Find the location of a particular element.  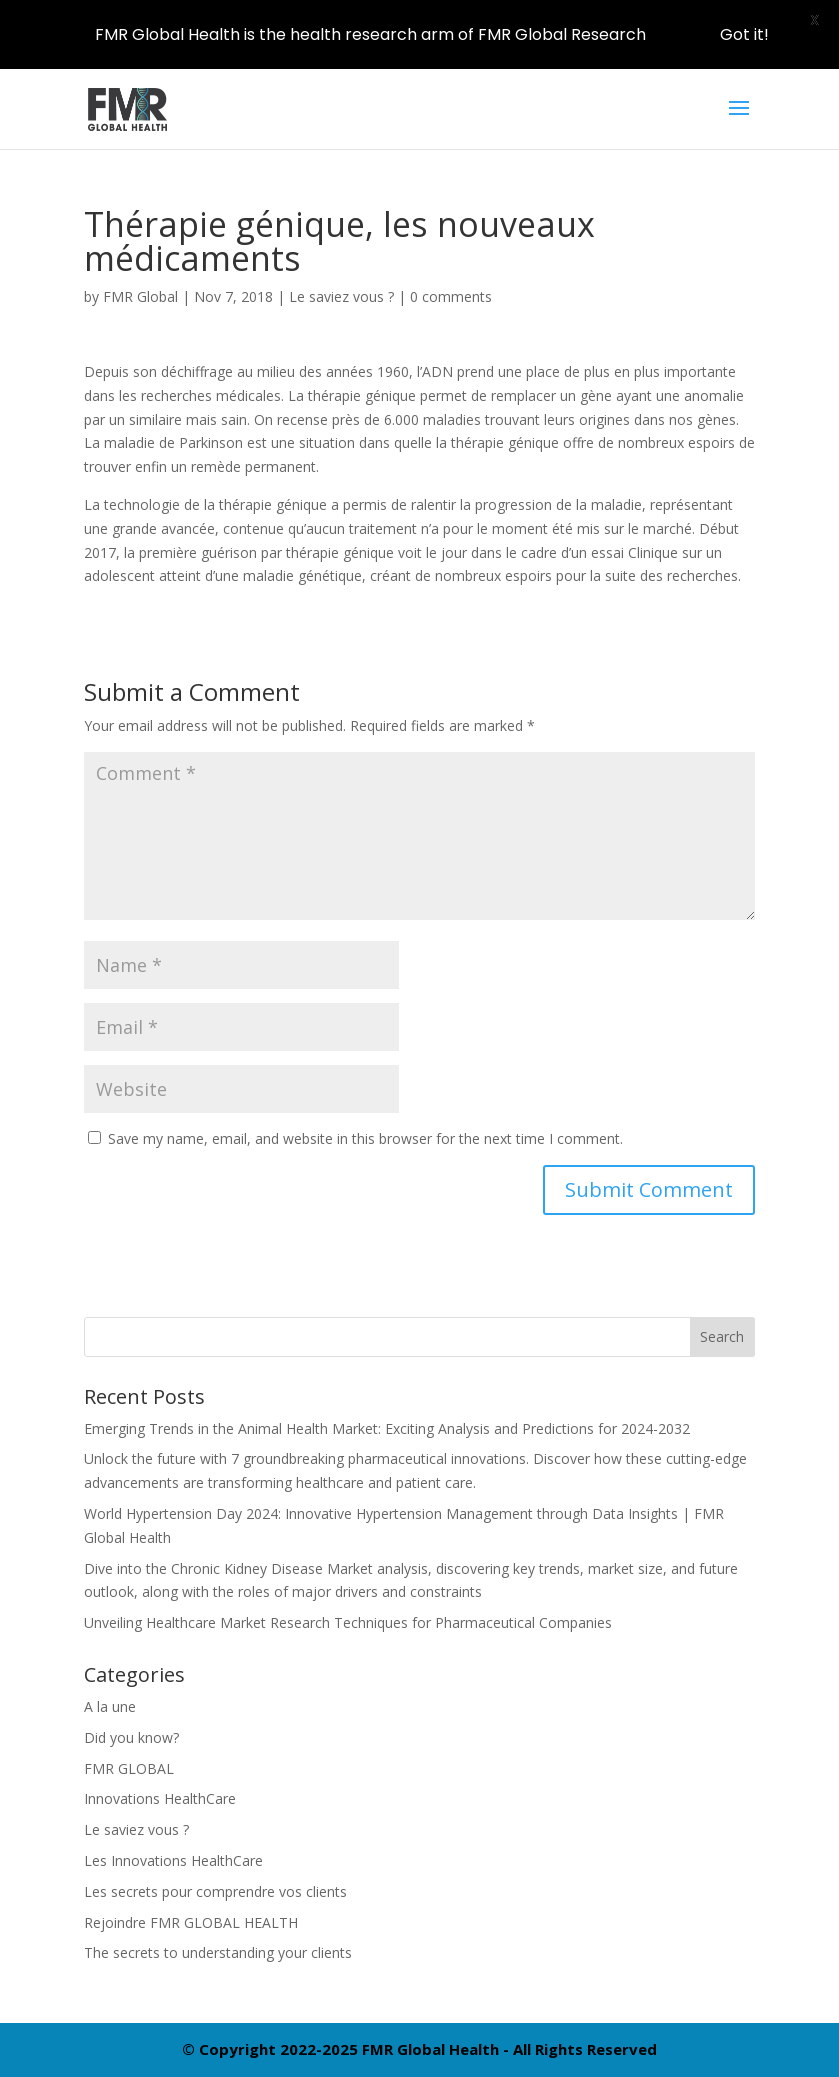

FMR GLOBAL is located at coordinates (129, 1768).